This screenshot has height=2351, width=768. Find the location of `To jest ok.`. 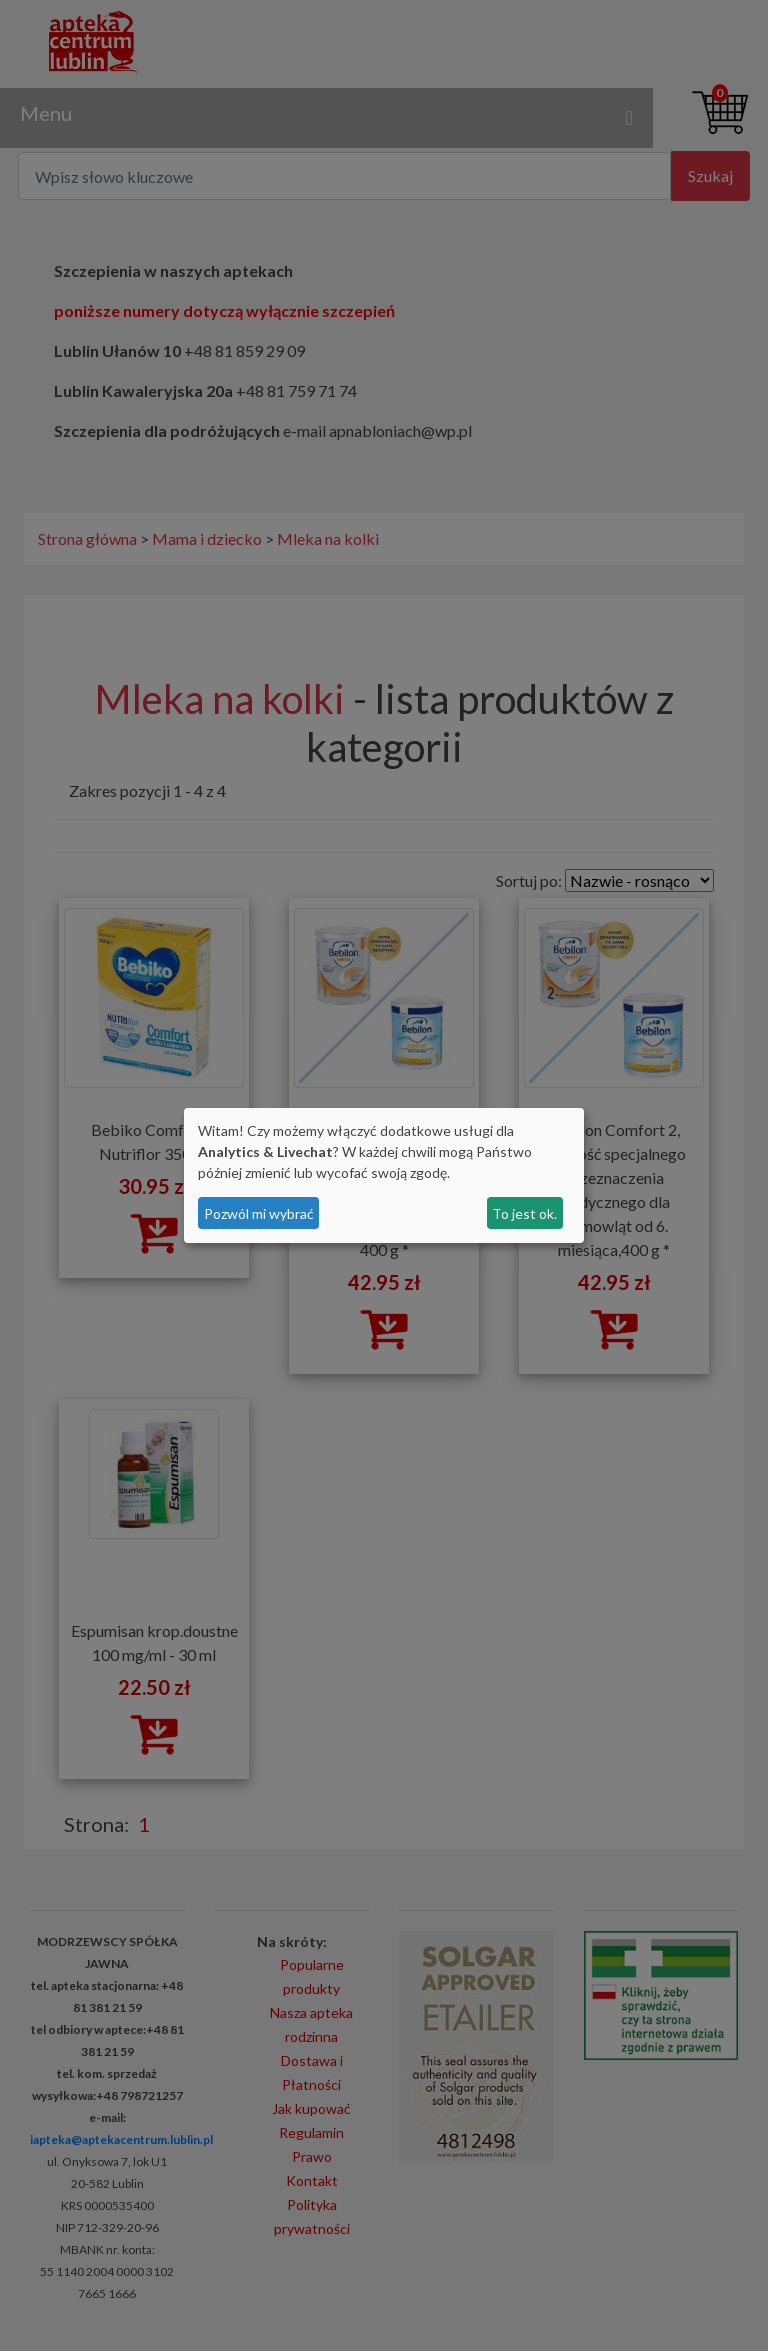

To jest ok. is located at coordinates (524, 1213).